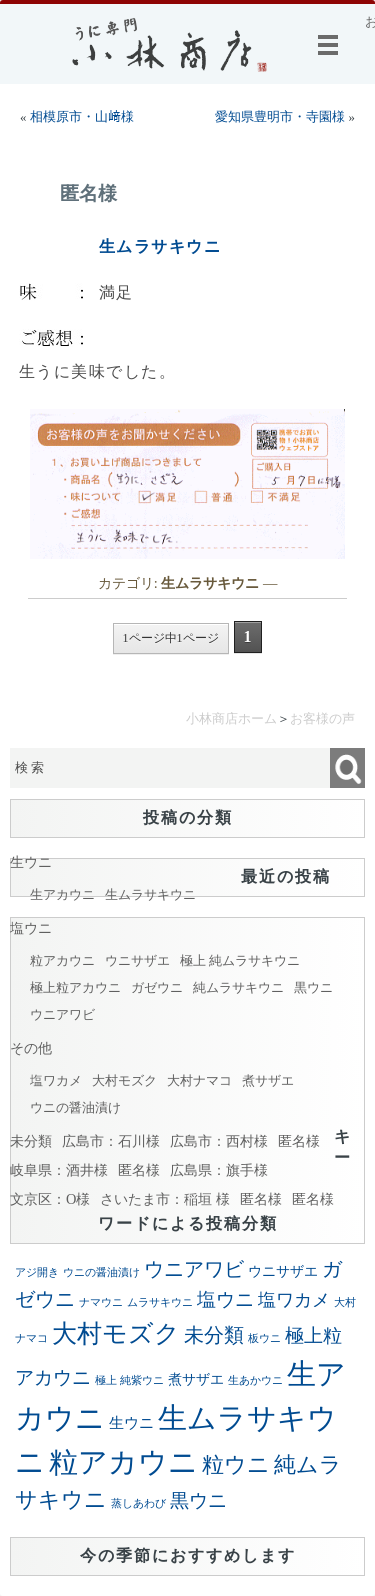  What do you see at coordinates (75, 987) in the screenshot?
I see `極上粒アカウニ` at bounding box center [75, 987].